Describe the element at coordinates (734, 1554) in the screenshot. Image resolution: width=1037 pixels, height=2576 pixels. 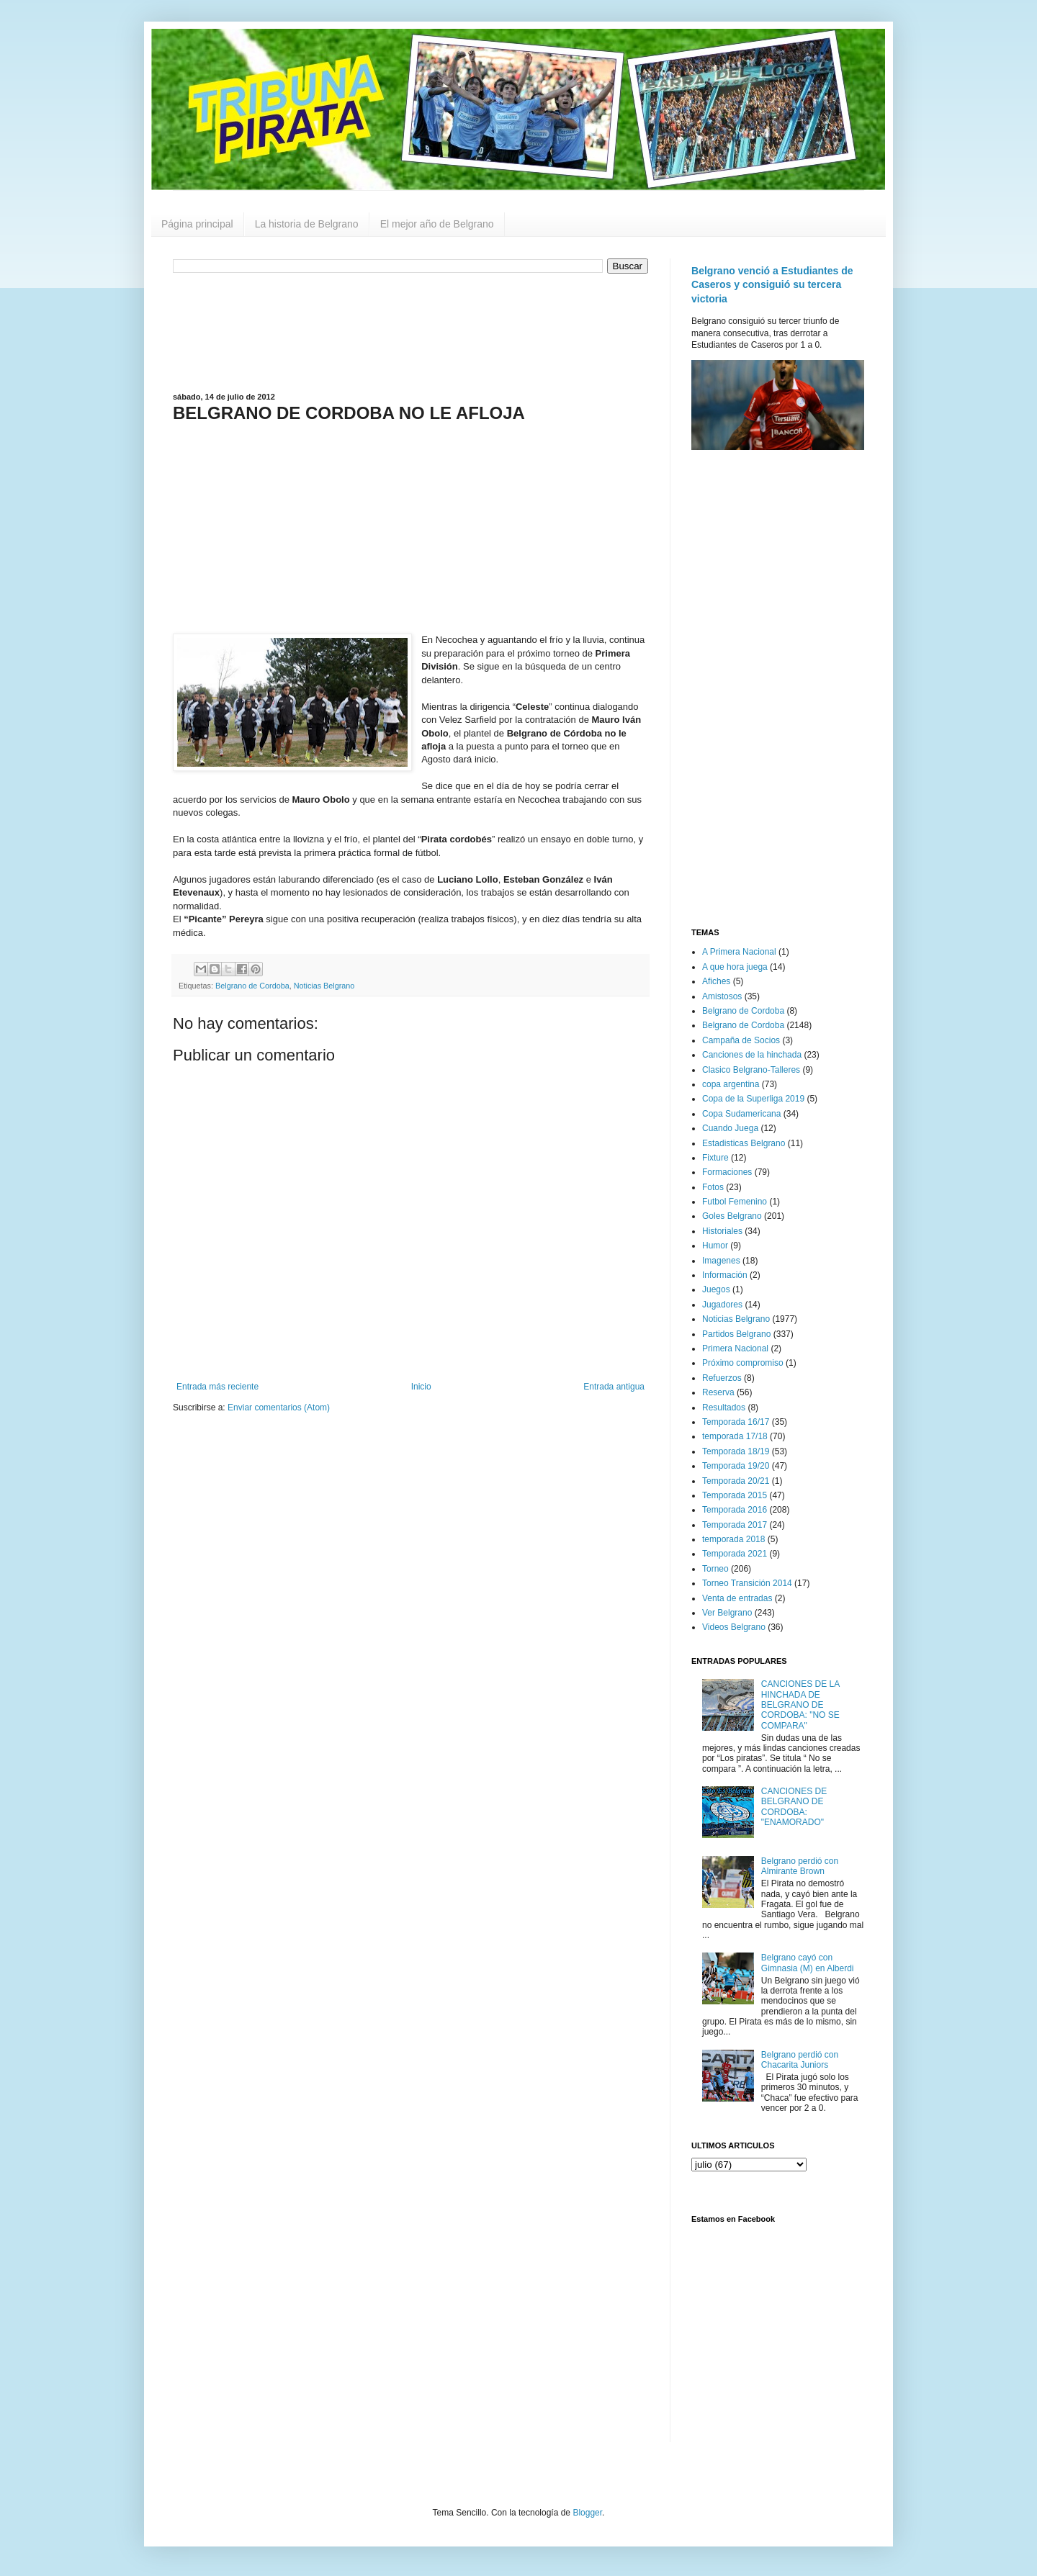
I see `Temporada 2021` at that location.